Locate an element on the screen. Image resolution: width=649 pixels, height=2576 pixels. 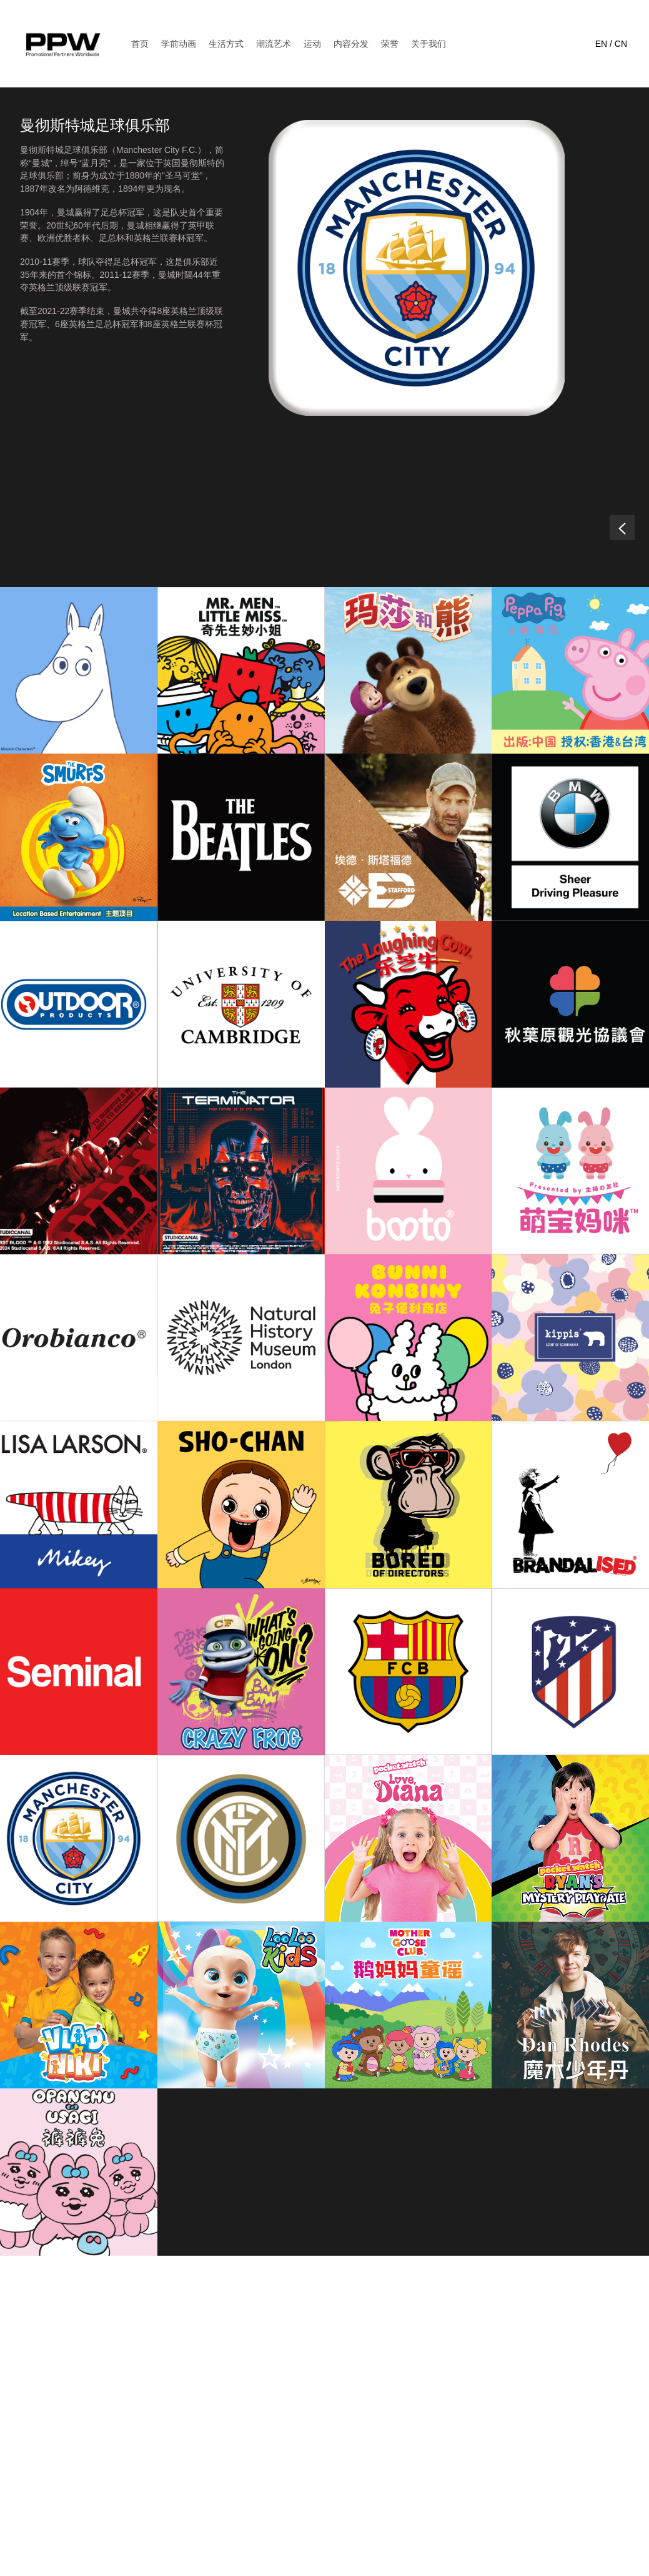
CN is located at coordinates (621, 44).